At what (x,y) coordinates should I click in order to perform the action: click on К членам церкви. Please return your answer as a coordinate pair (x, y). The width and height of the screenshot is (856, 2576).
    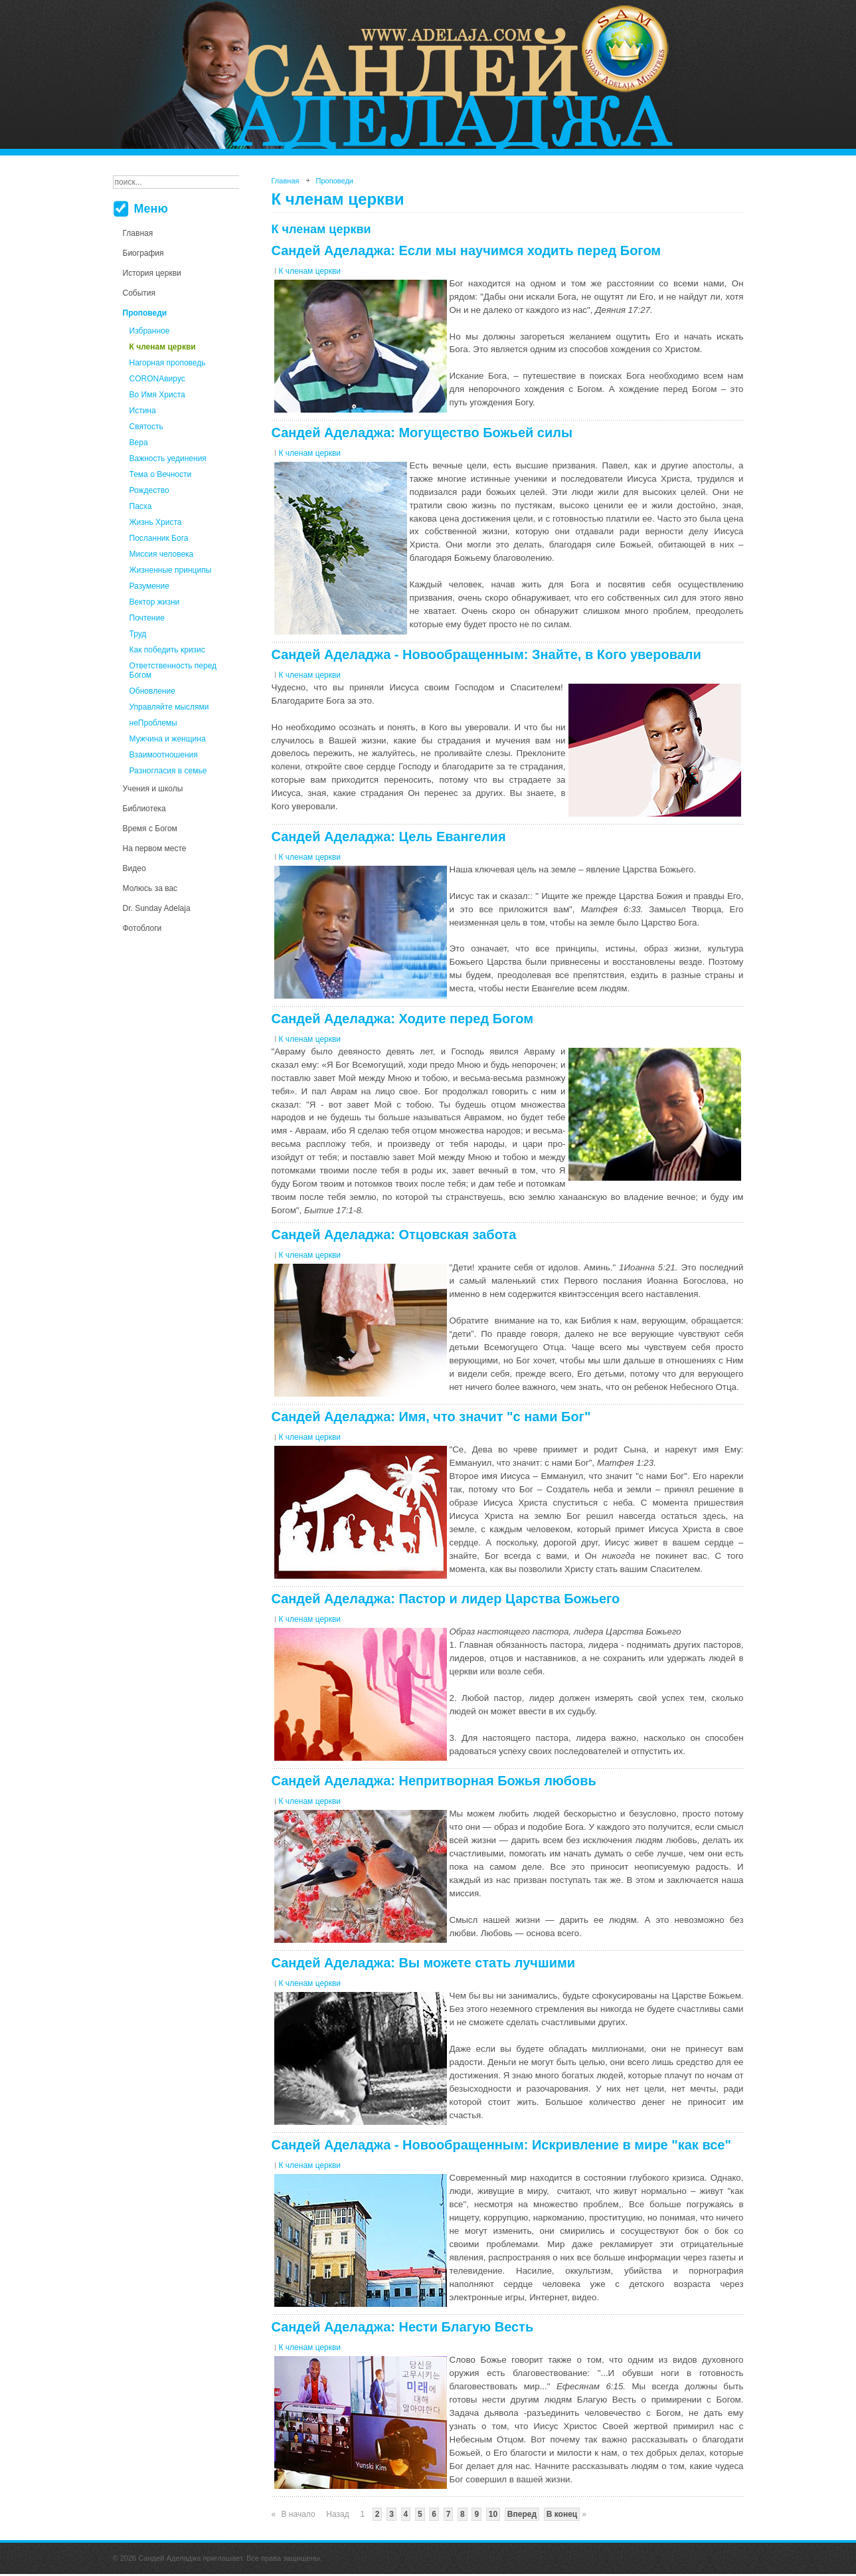
    Looking at the image, I should click on (310, 271).